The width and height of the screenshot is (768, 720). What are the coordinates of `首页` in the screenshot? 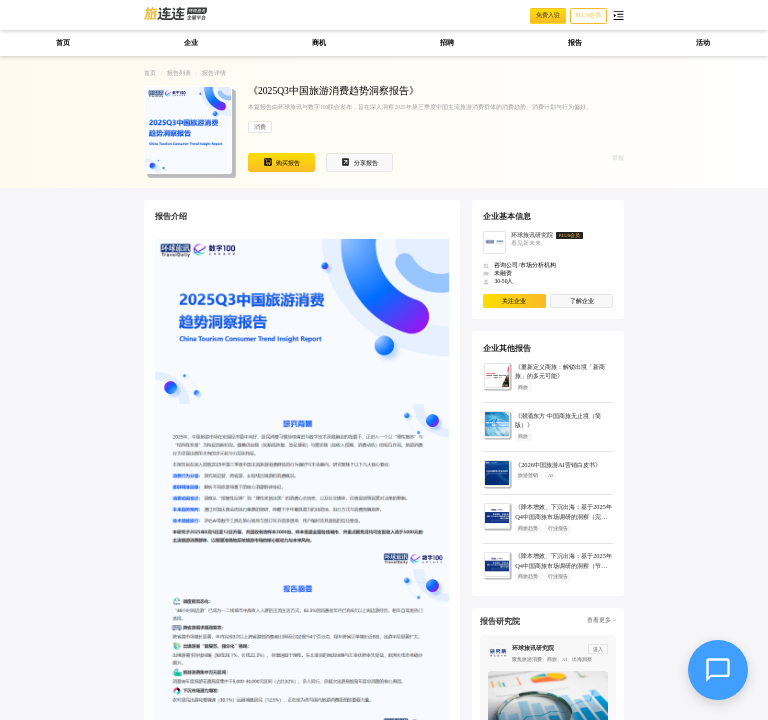 It's located at (150, 73).